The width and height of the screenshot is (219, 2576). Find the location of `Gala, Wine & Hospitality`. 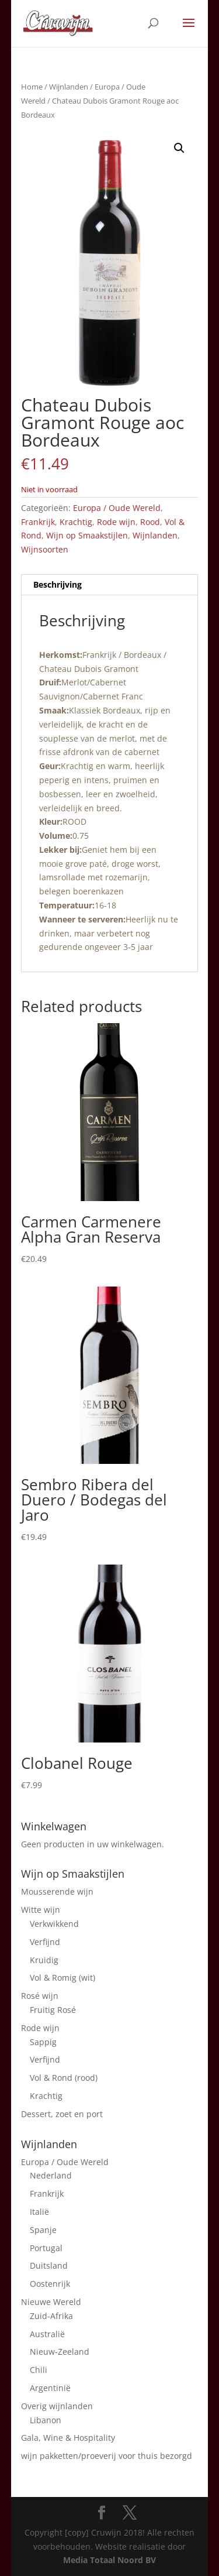

Gala, Wine & Hospitality is located at coordinates (68, 2437).